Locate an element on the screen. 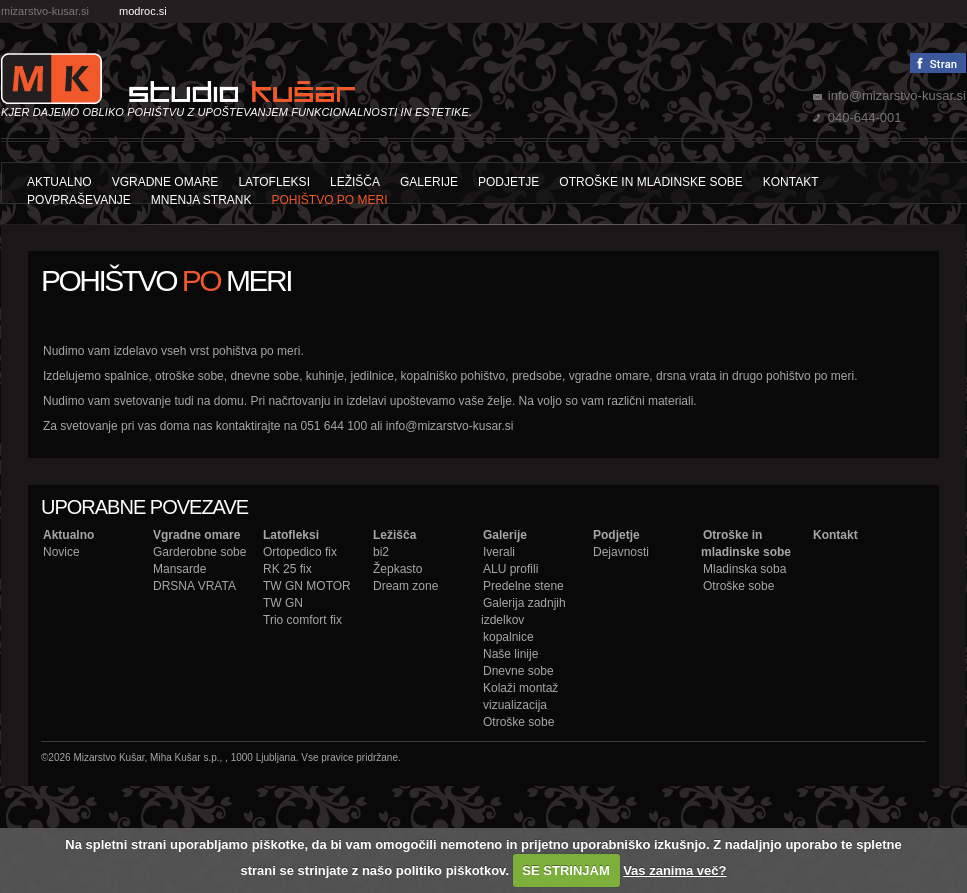 The image size is (967, 893). SE STRINJAM is located at coordinates (565, 870).